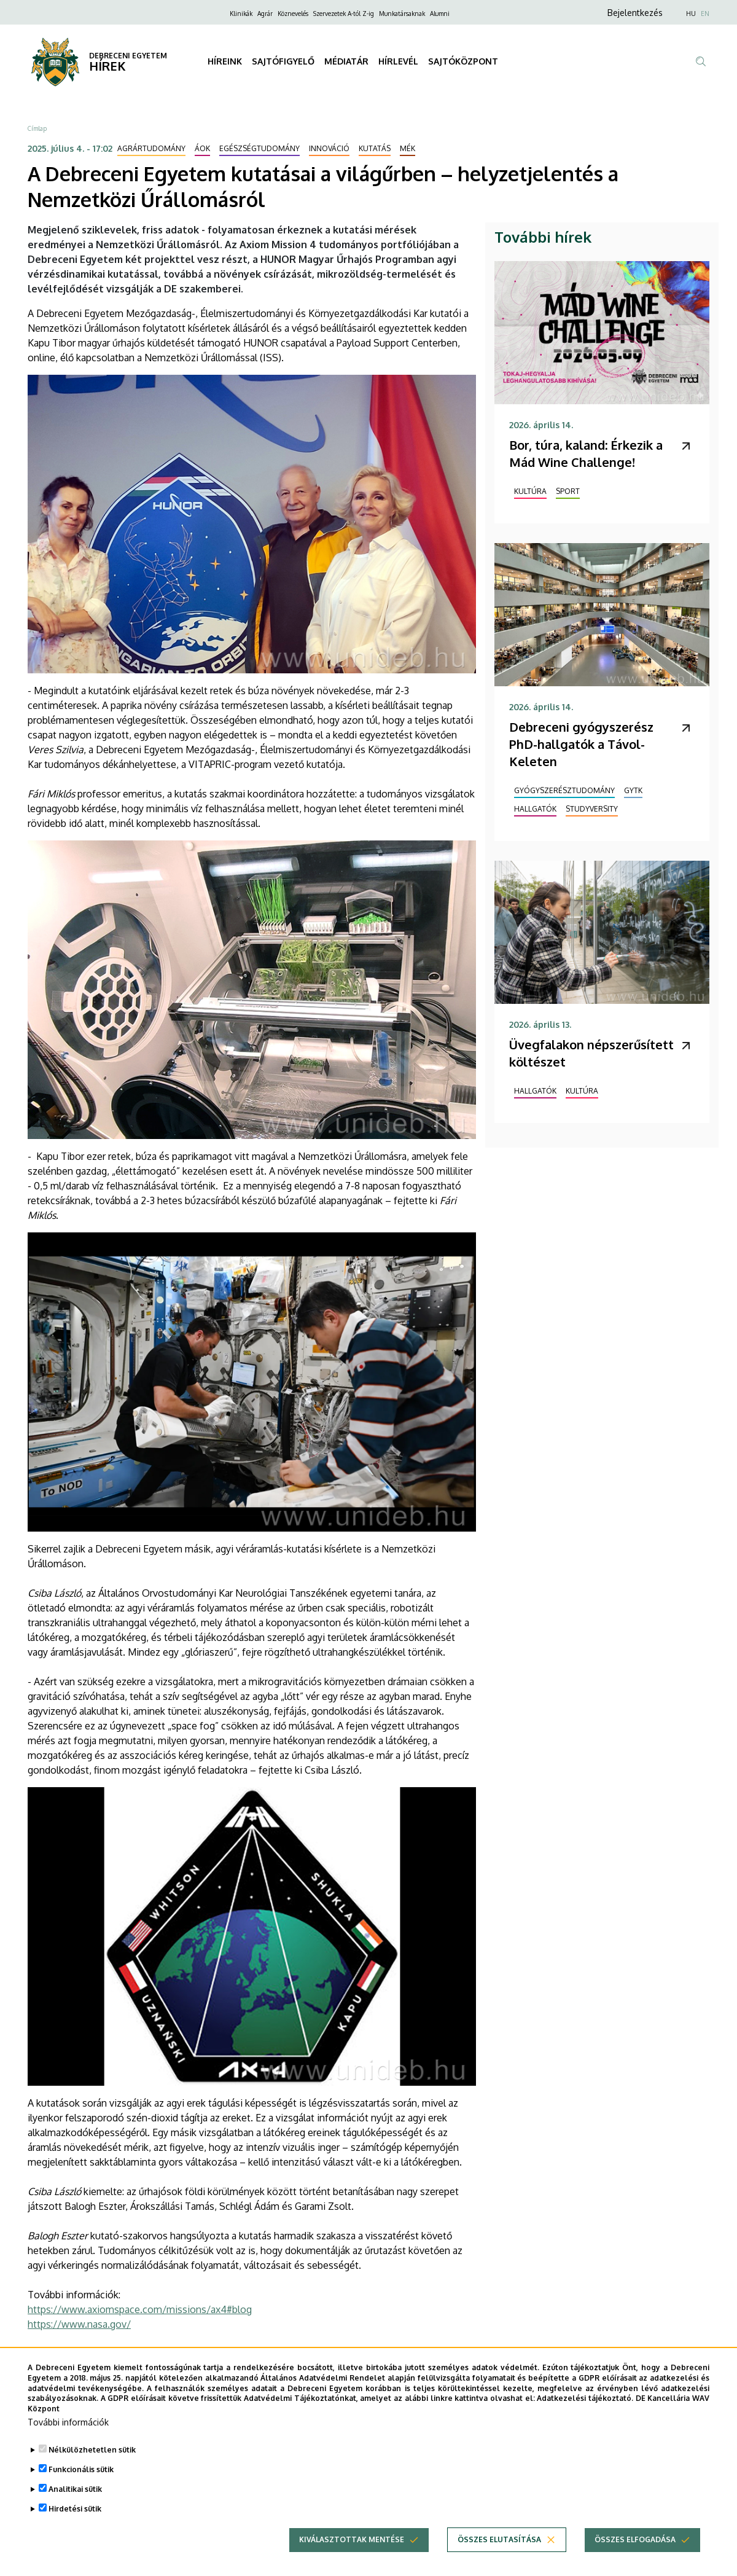 The width and height of the screenshot is (737, 2576). Describe the element at coordinates (225, 61) in the screenshot. I see `HÍREINK` at that location.